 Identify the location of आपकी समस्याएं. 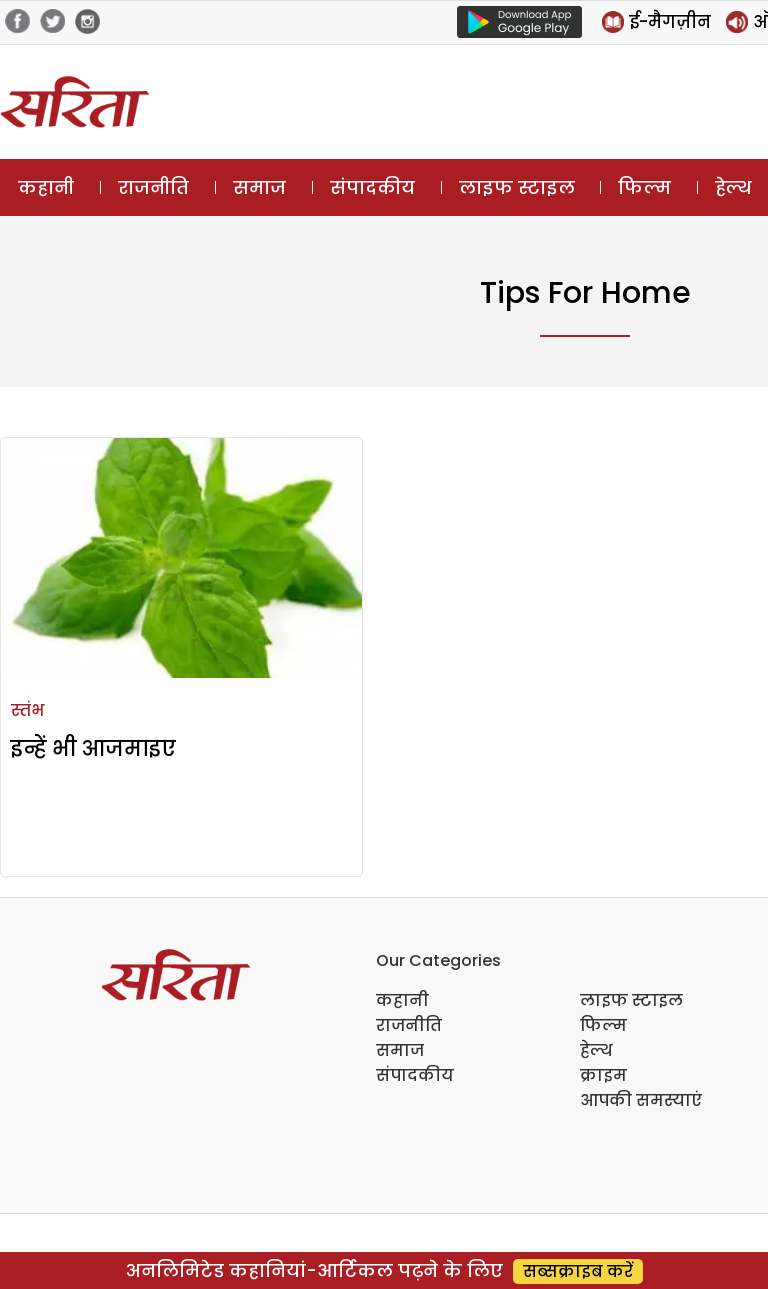
(641, 1100).